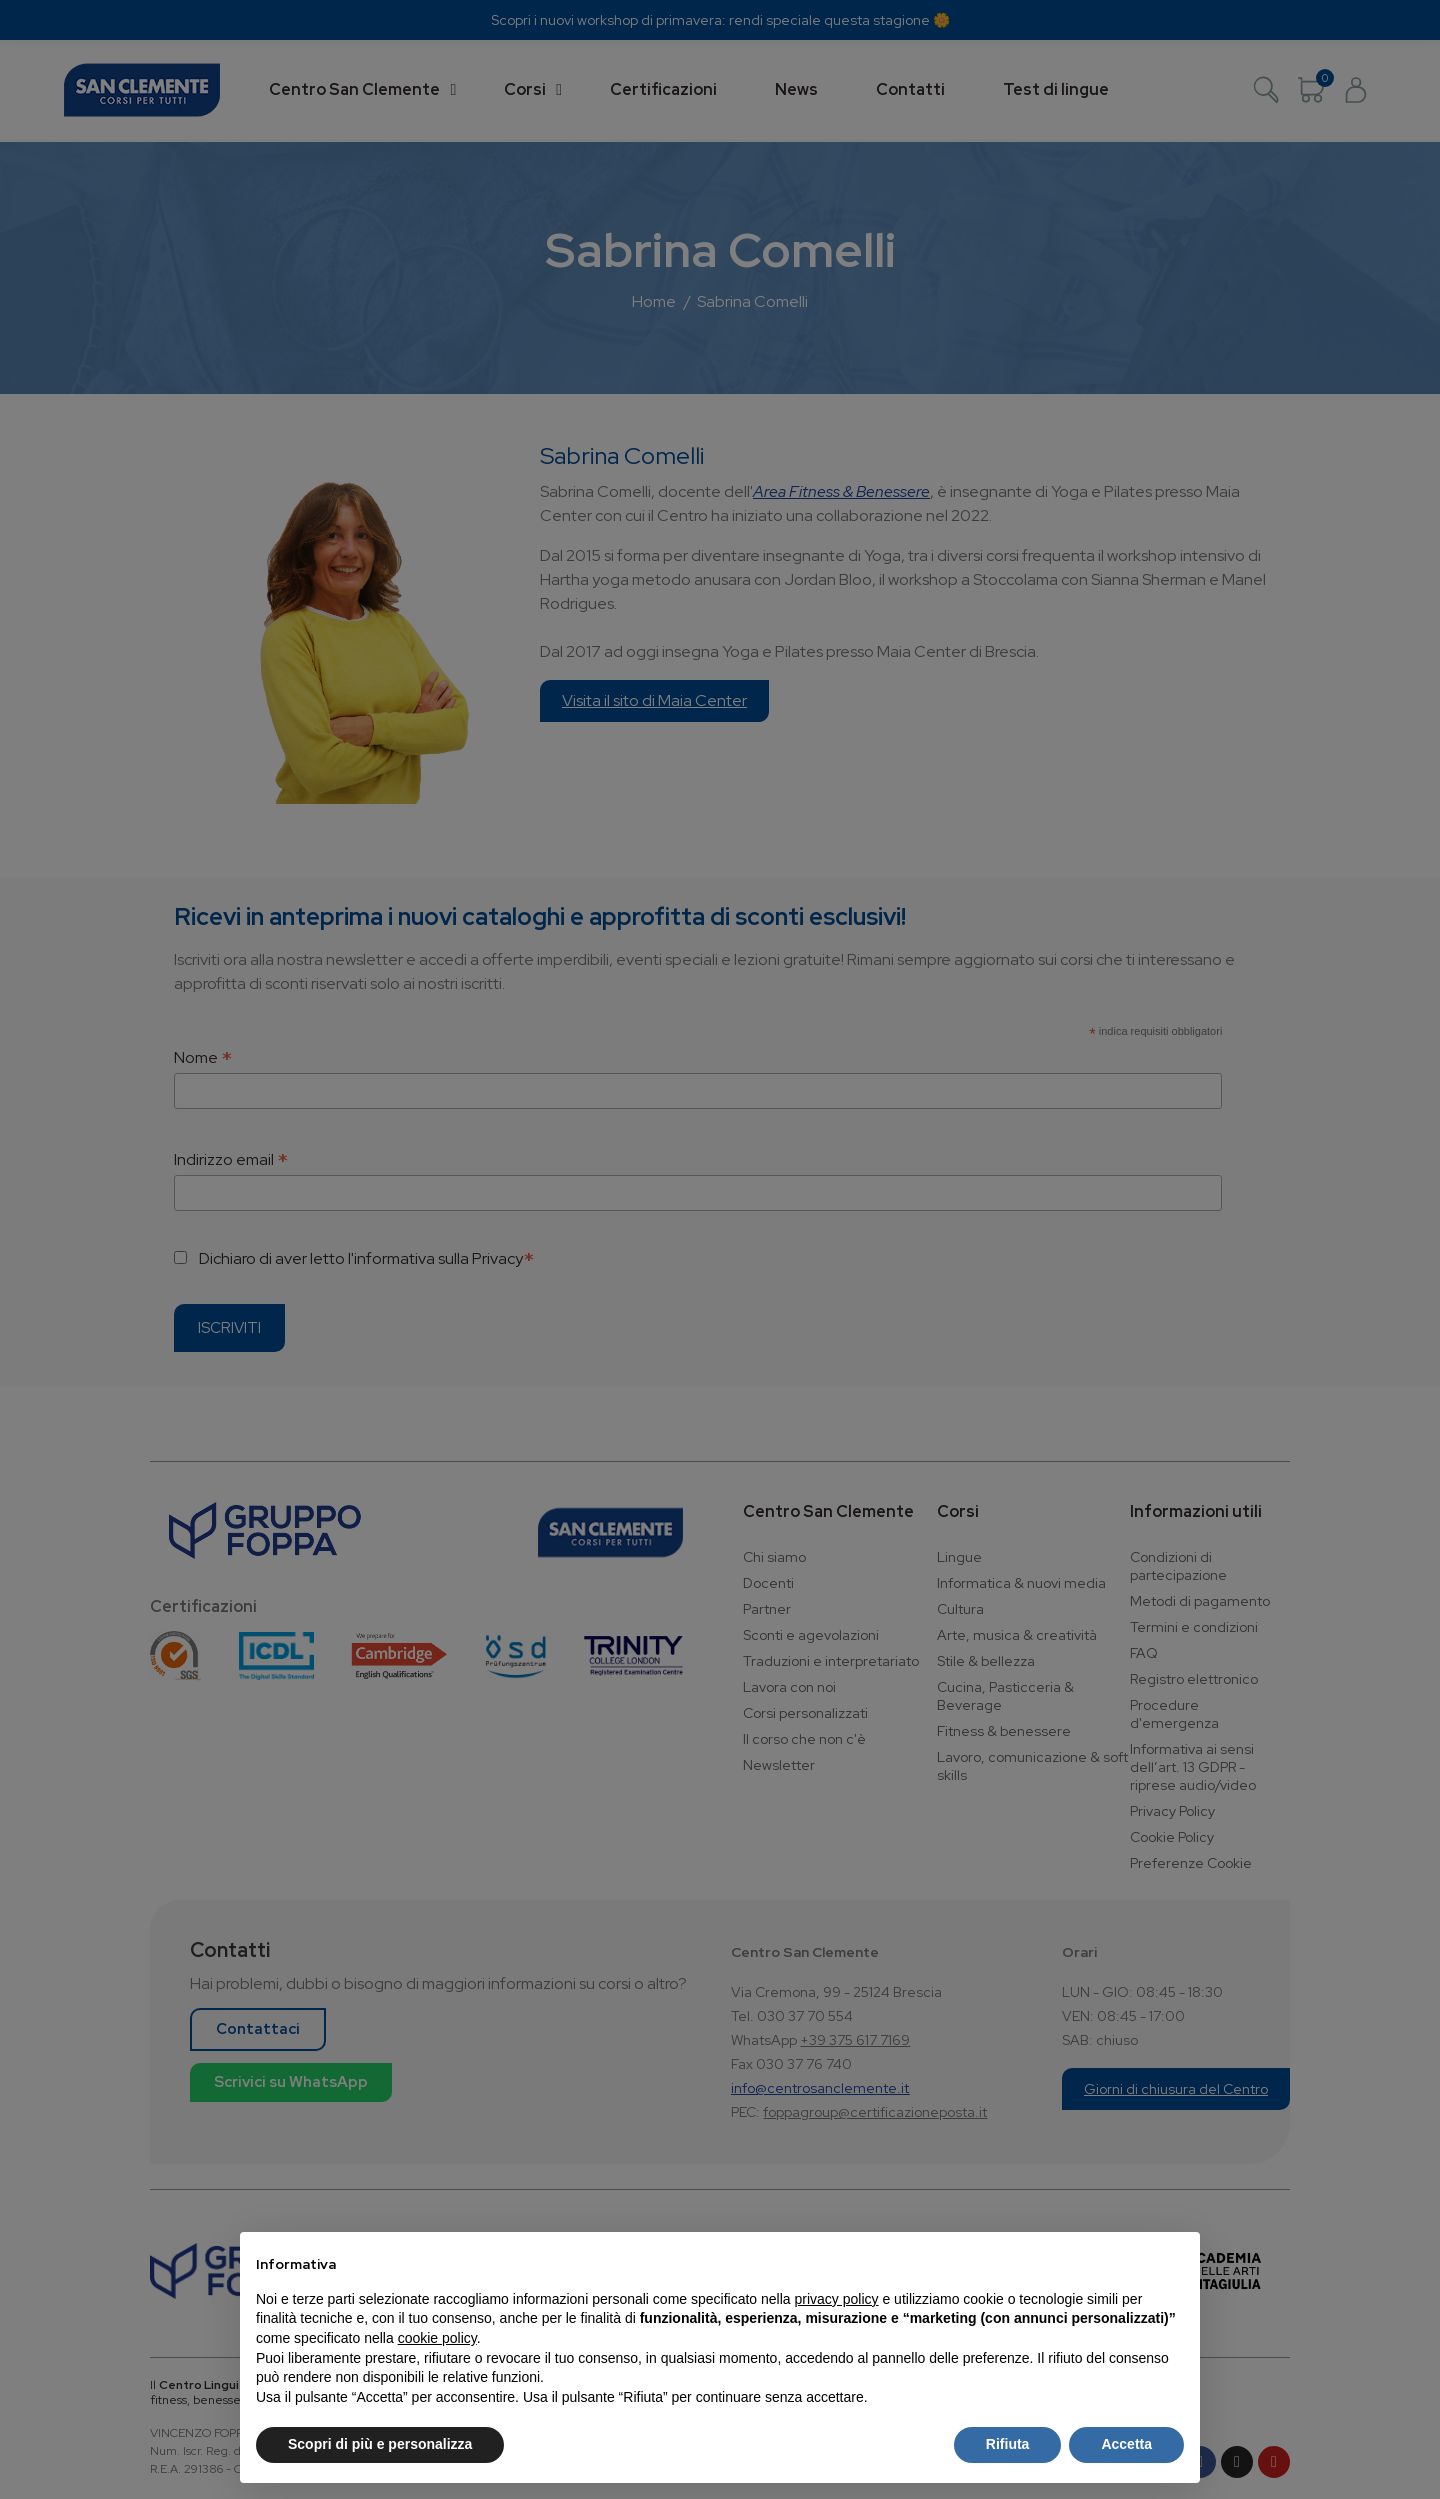 This screenshot has height=2499, width=1440. I want to click on Accetta [button], so click(1126, 2444).